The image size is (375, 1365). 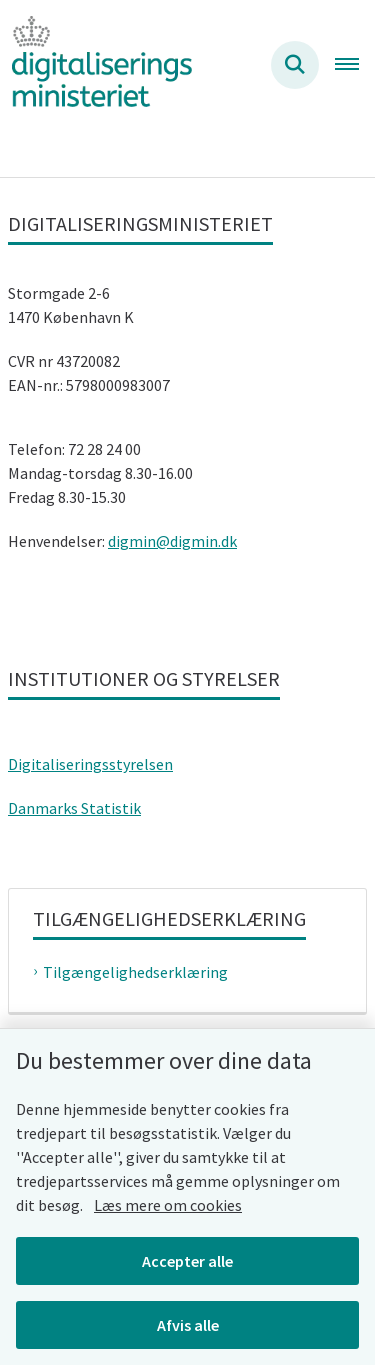 What do you see at coordinates (90, 764) in the screenshot?
I see `Digitaliseringsstyrelsen` at bounding box center [90, 764].